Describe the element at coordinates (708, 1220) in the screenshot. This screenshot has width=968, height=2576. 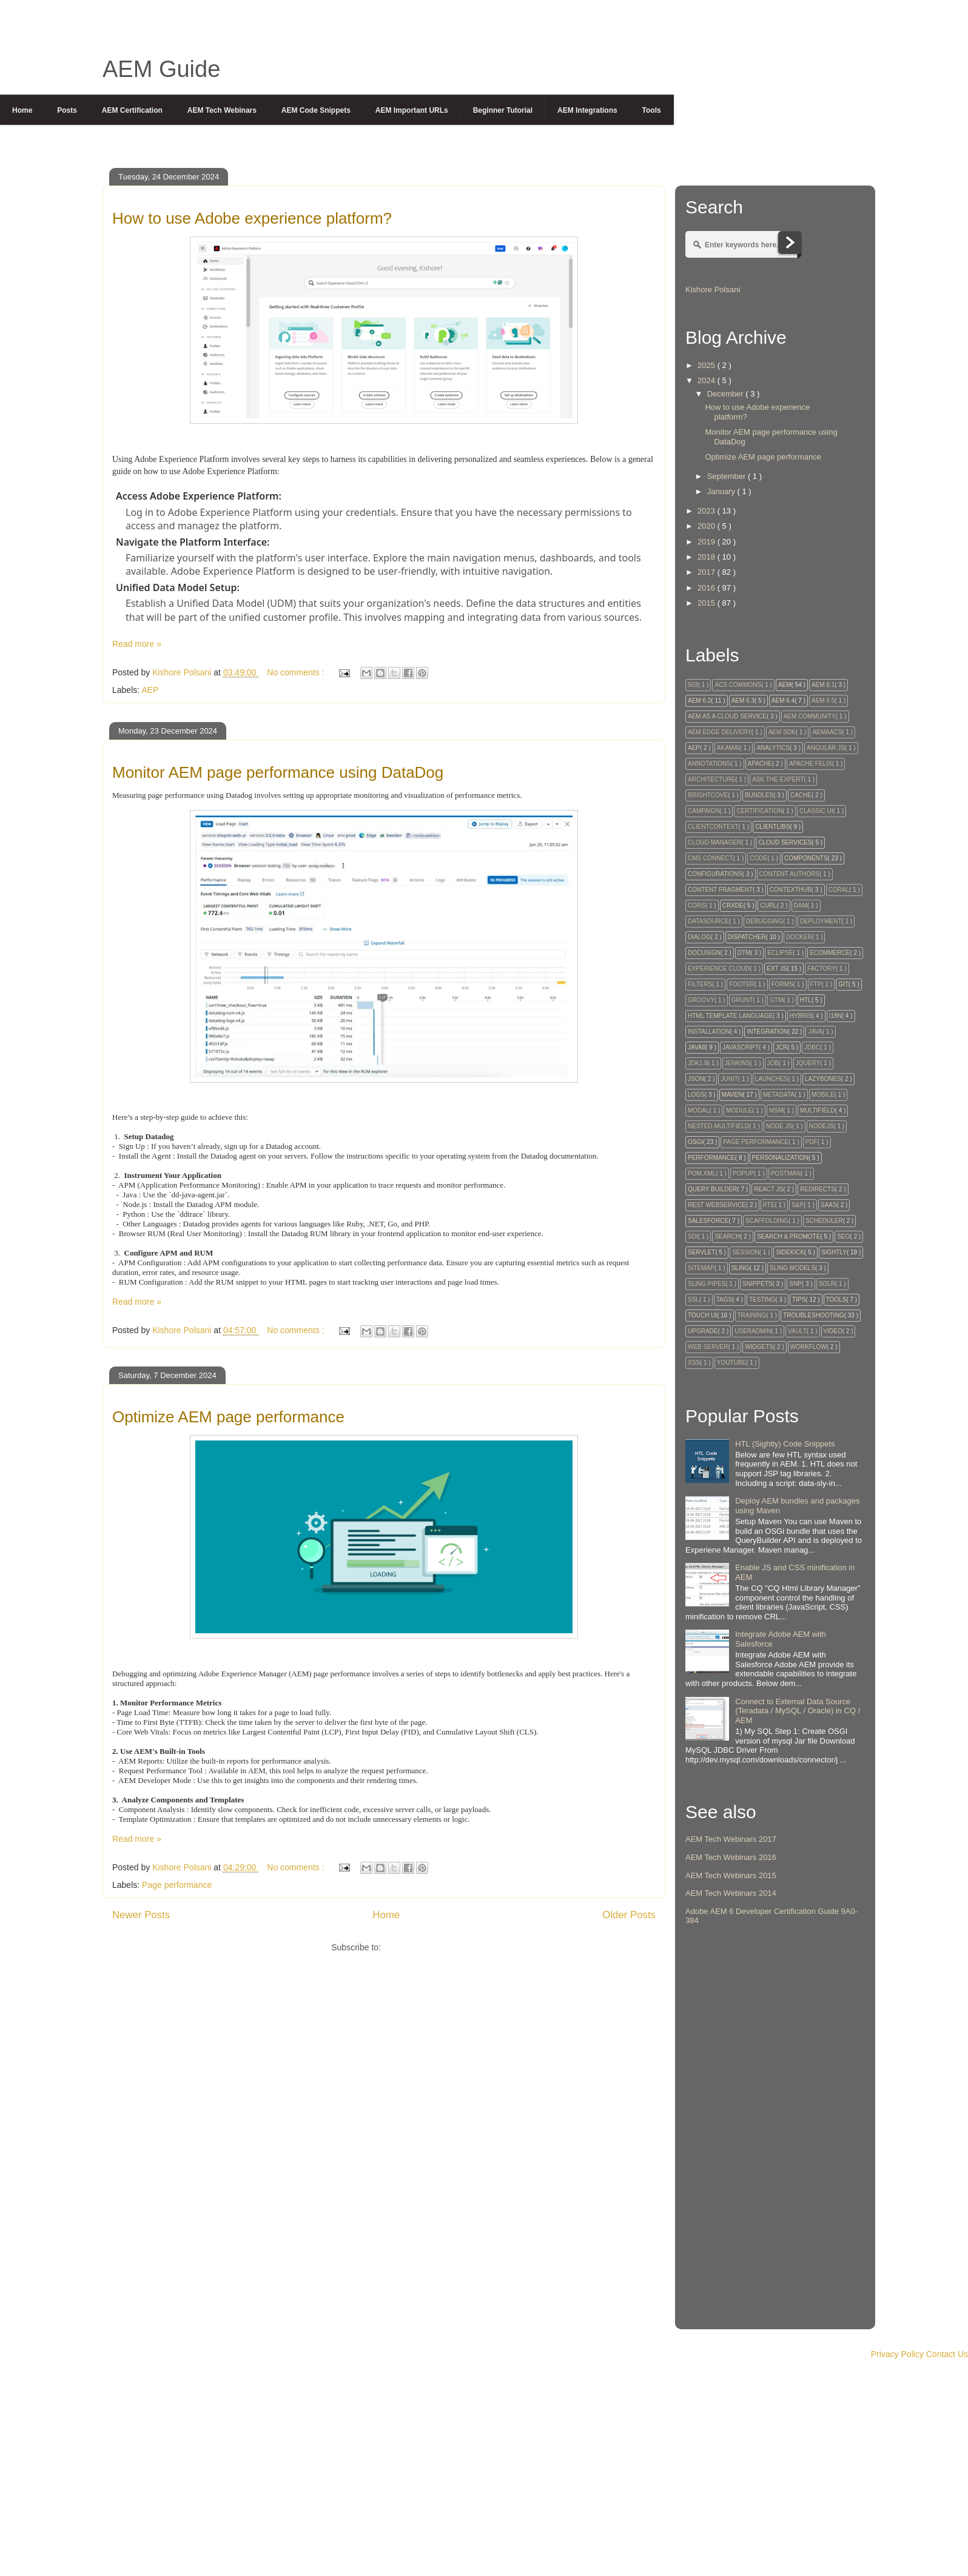
I see `Salesforce` at that location.